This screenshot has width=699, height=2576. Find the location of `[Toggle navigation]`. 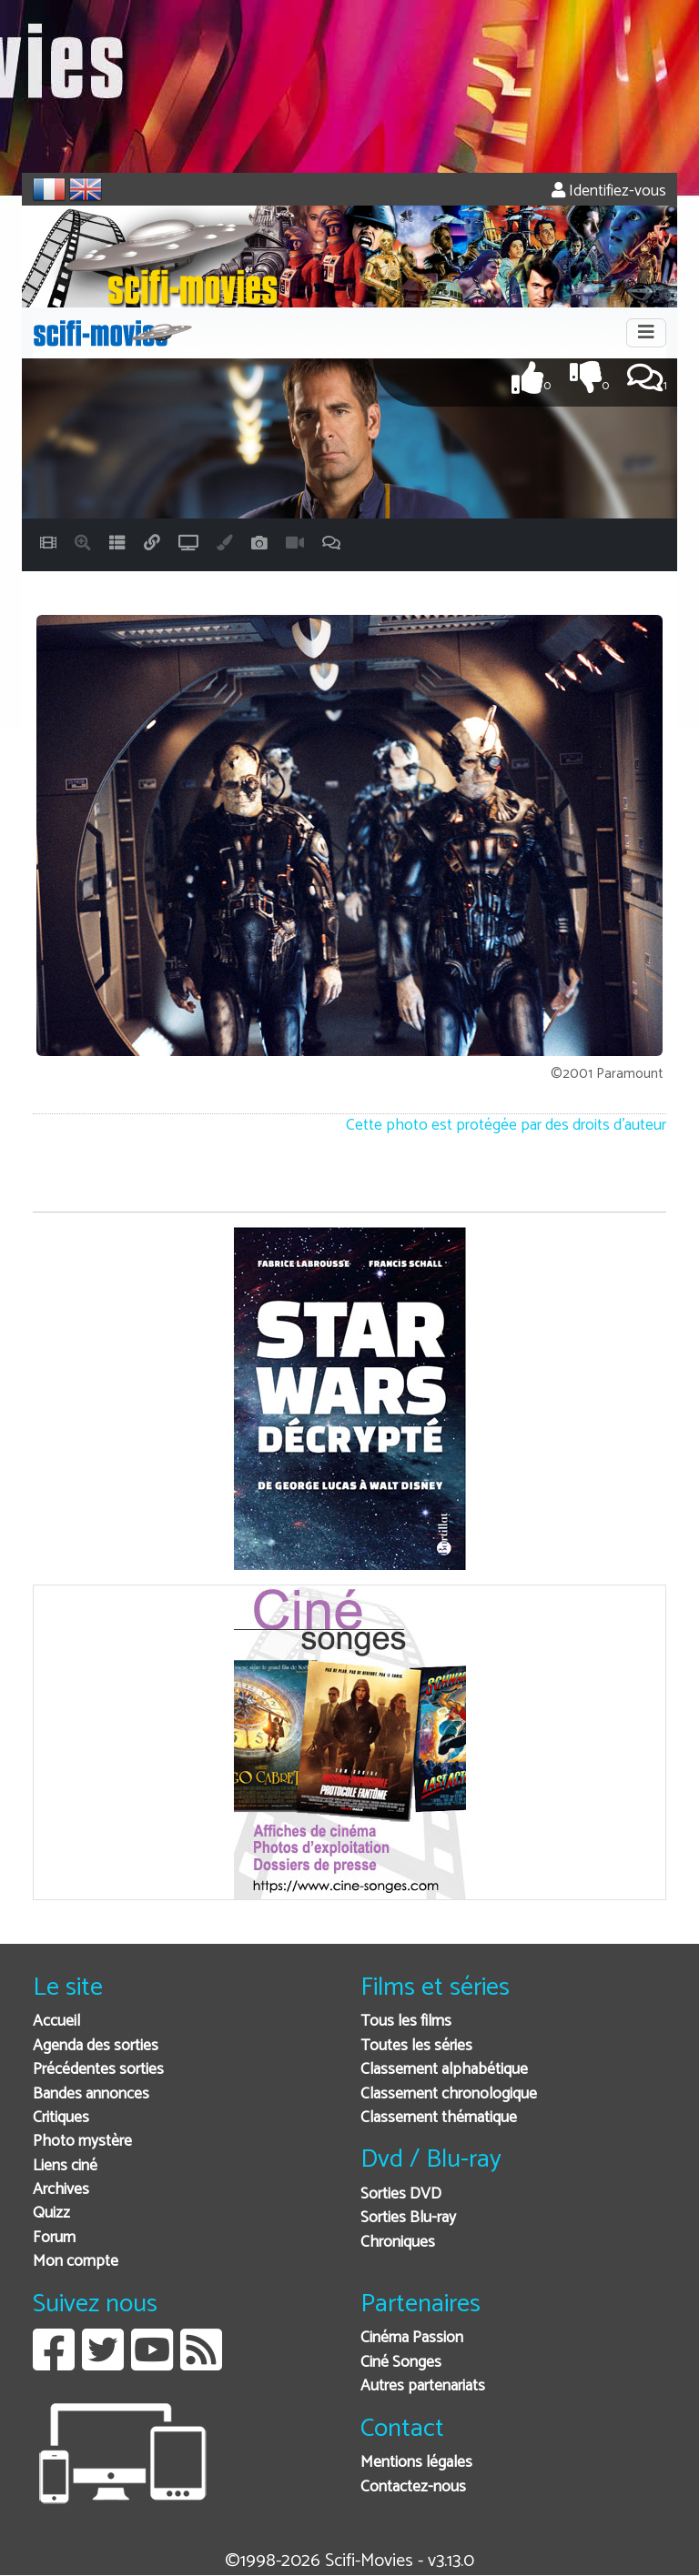

[Toggle navigation] is located at coordinates (646, 332).